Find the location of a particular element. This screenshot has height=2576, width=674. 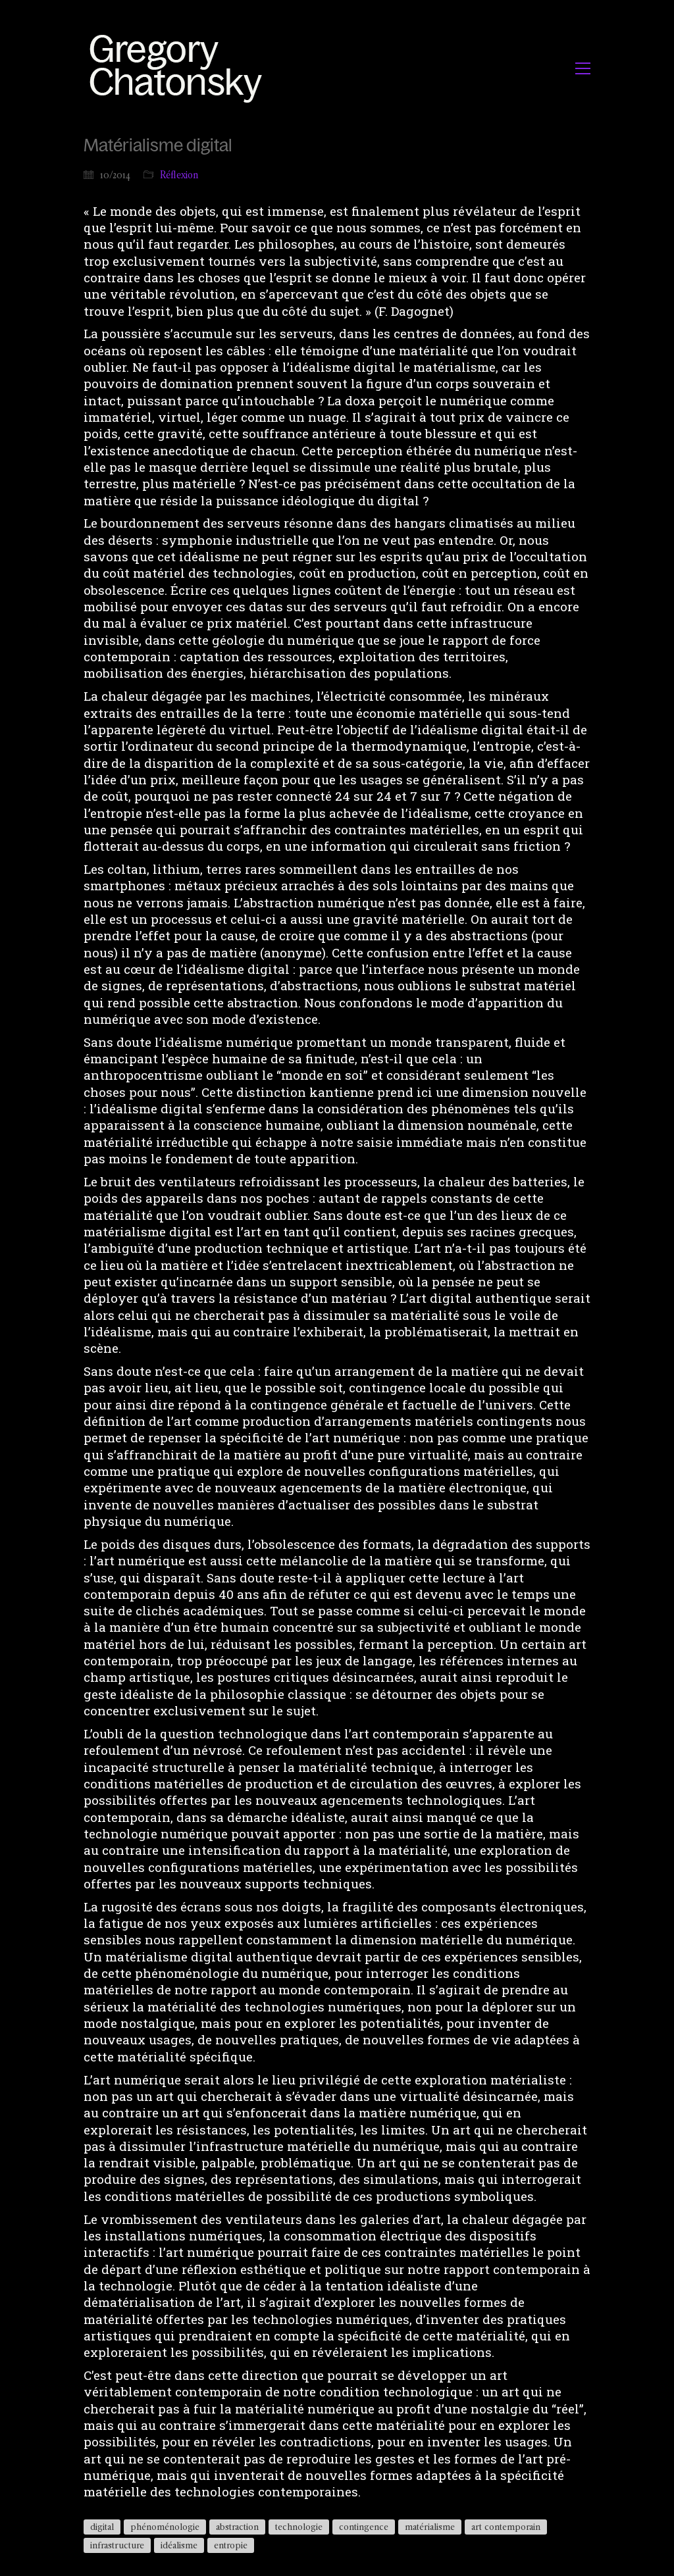

entropie is located at coordinates (230, 2545).